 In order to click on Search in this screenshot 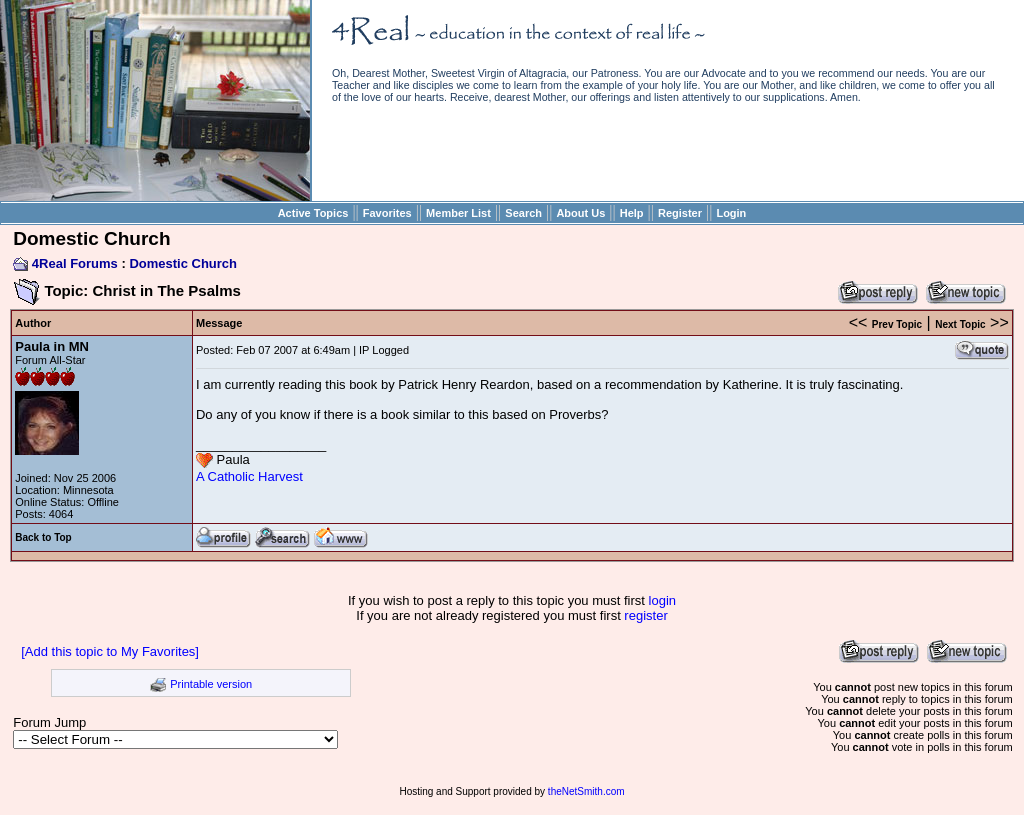, I will do `click(523, 213)`.